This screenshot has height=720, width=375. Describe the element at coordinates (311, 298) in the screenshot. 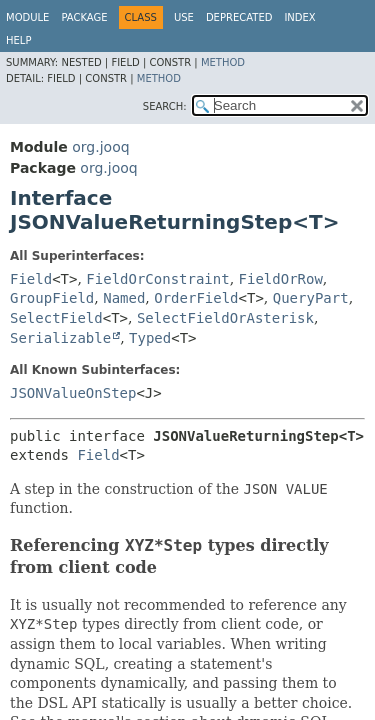

I see `QueryPart` at that location.